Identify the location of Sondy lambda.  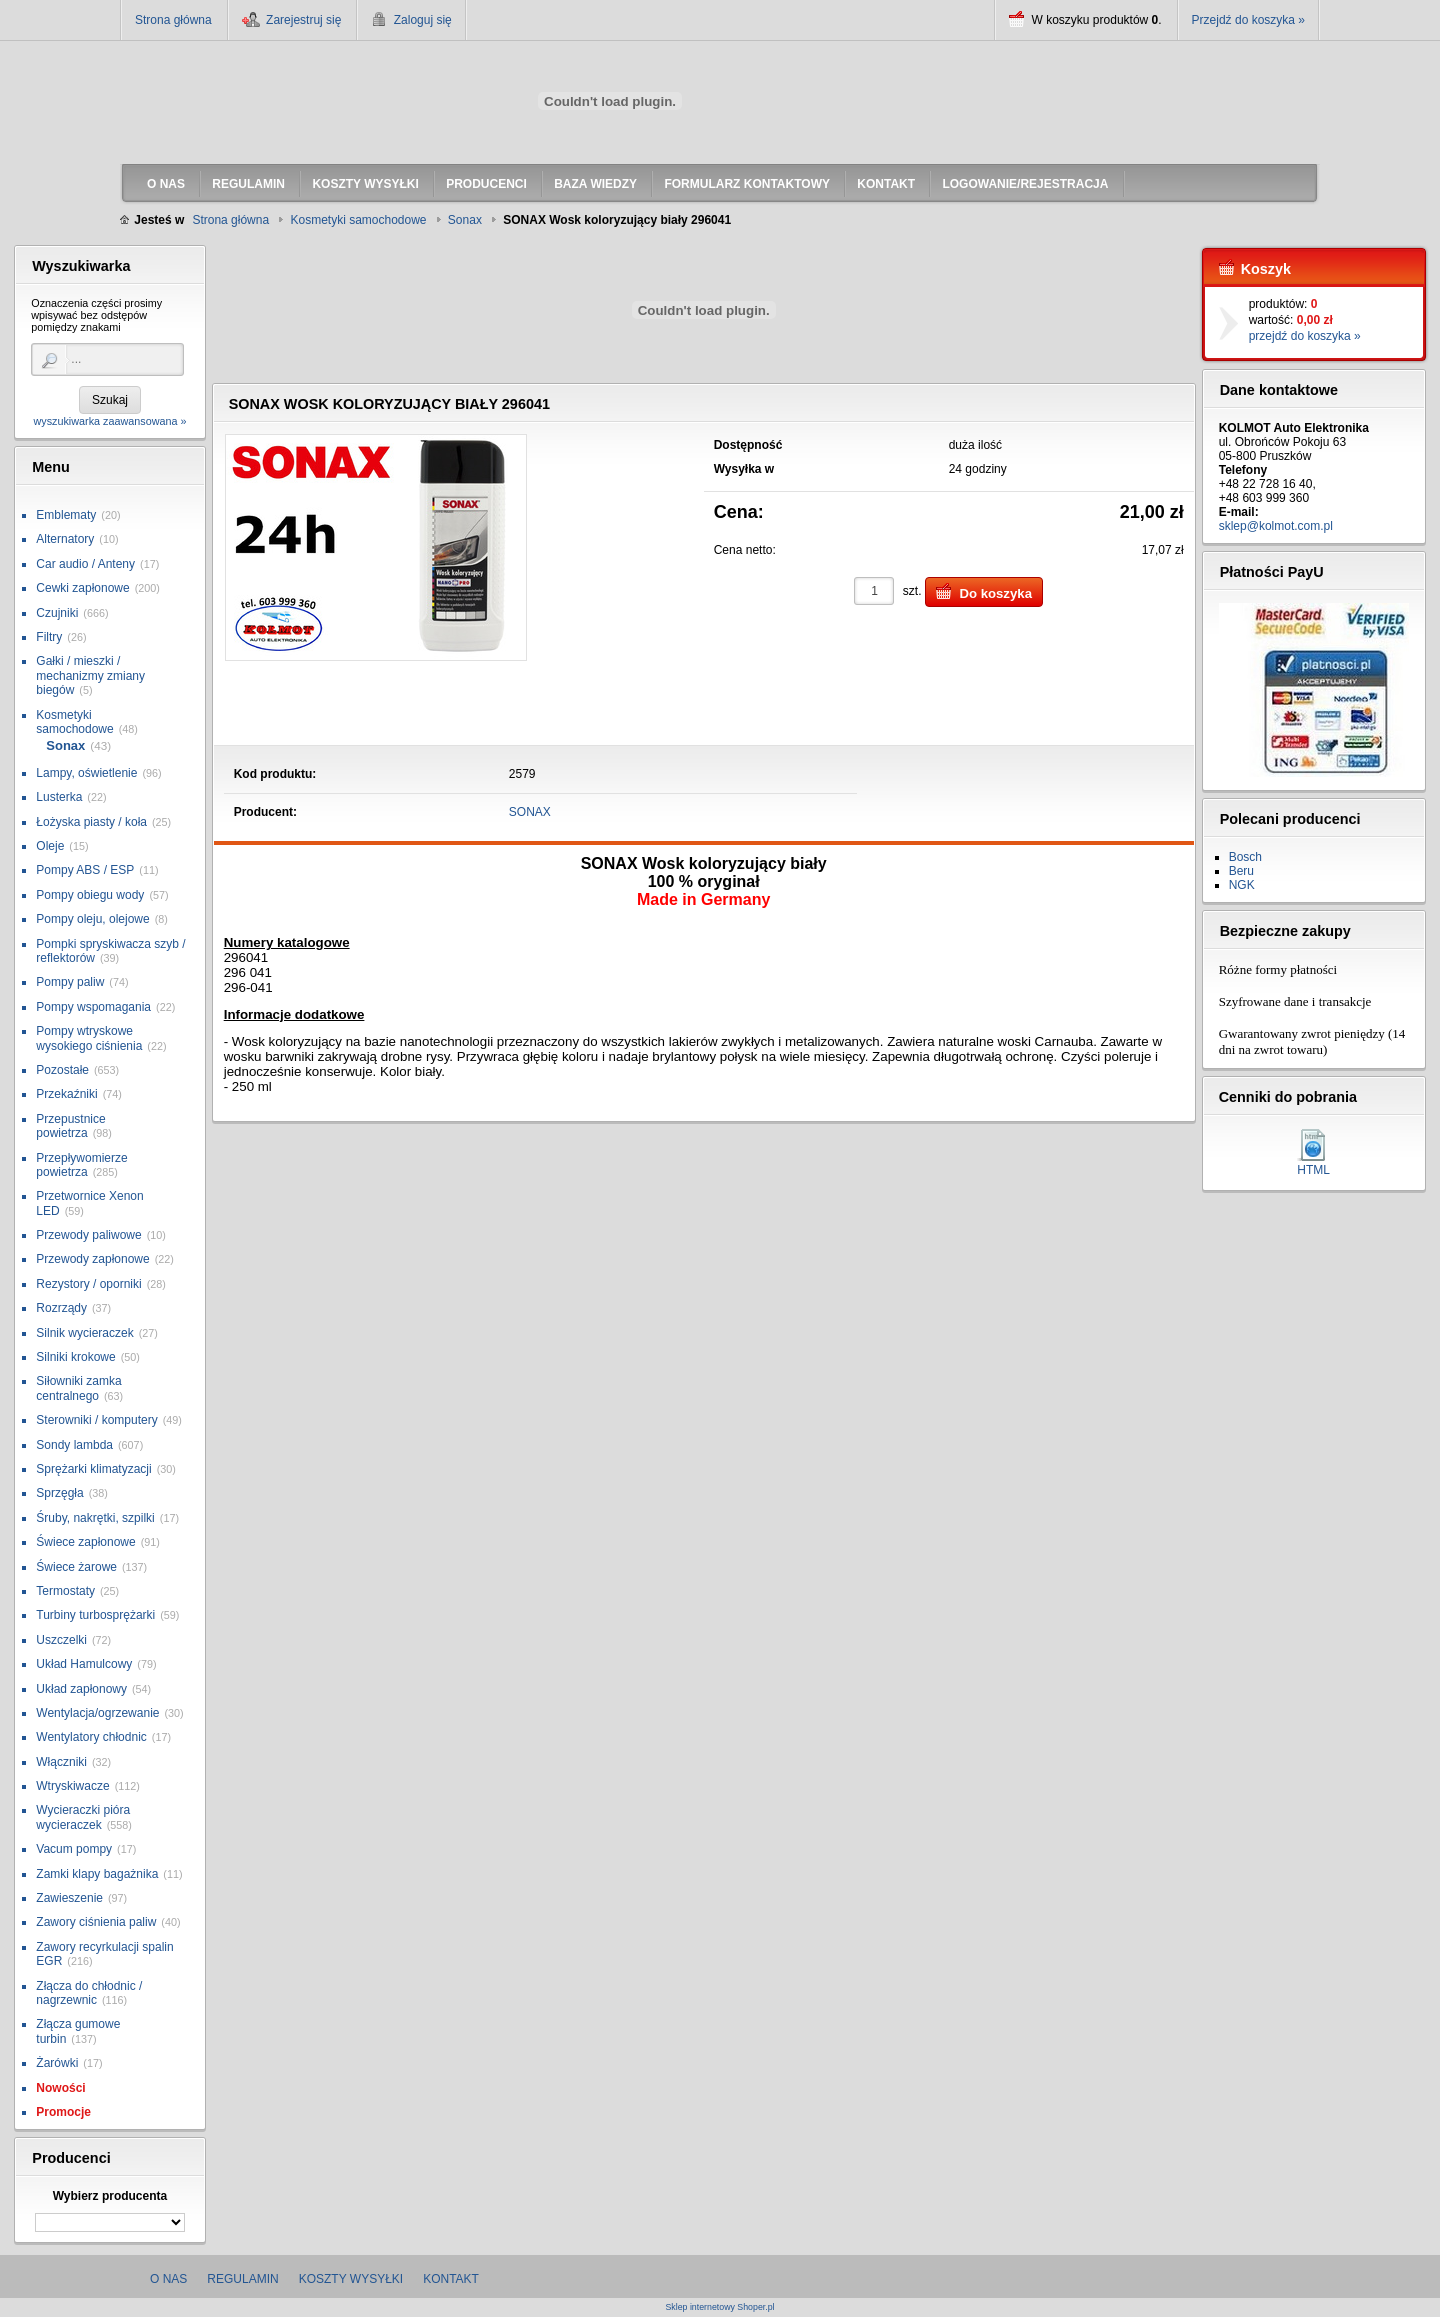
(74, 1445).